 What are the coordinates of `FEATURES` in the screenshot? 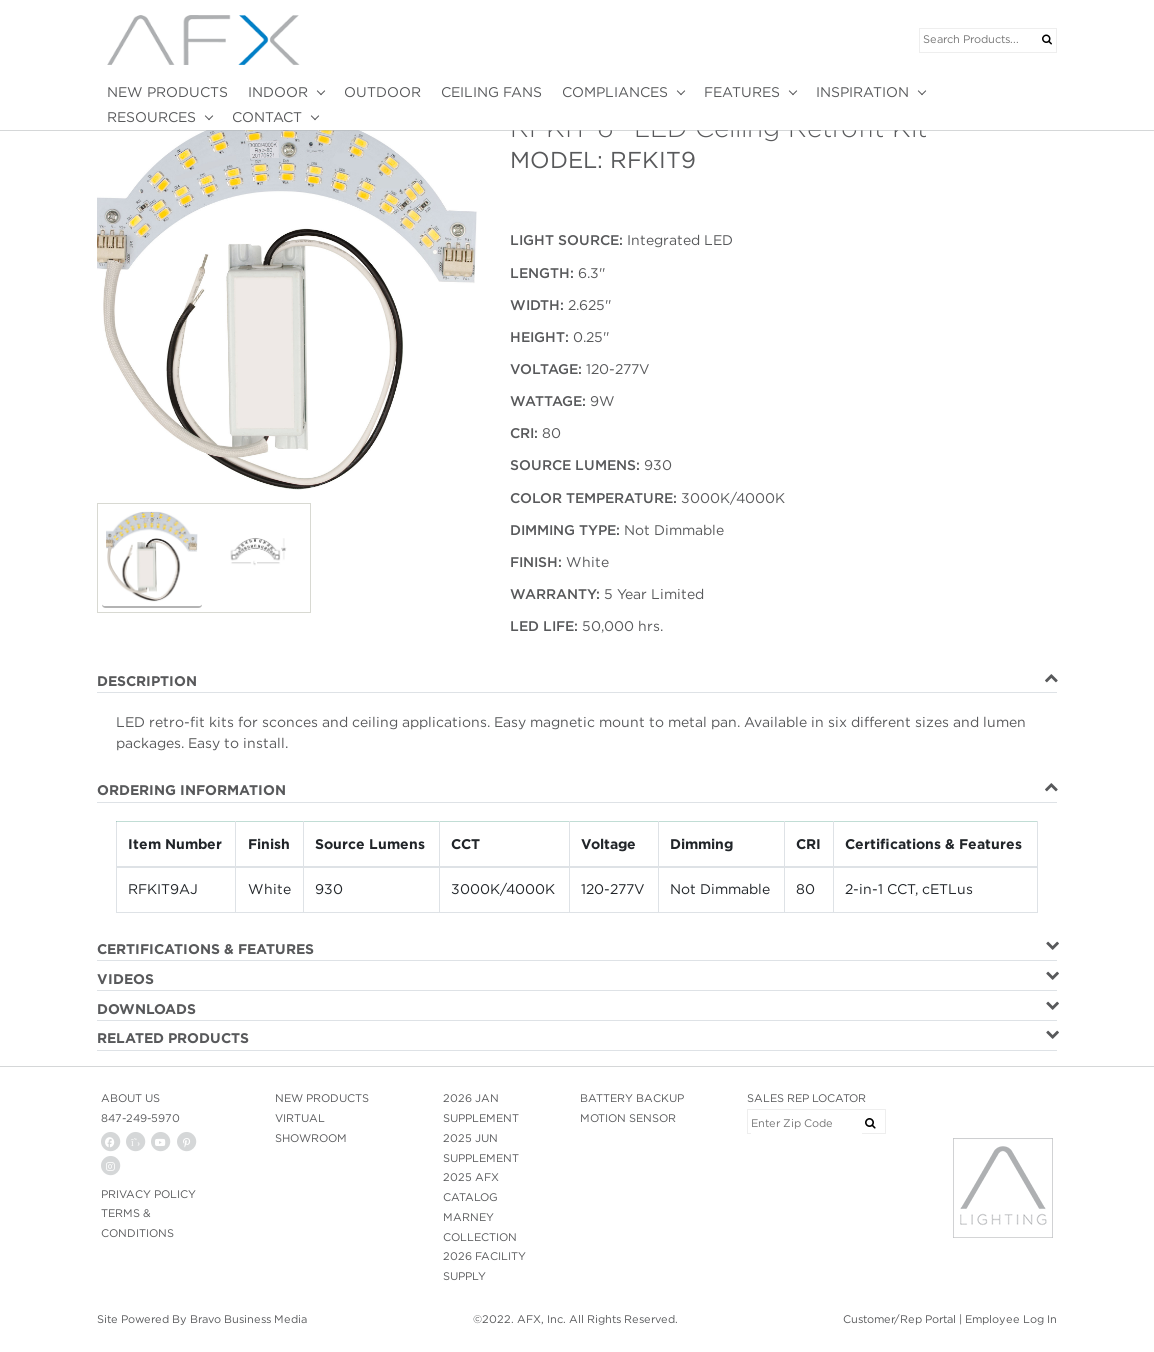 It's located at (742, 92).